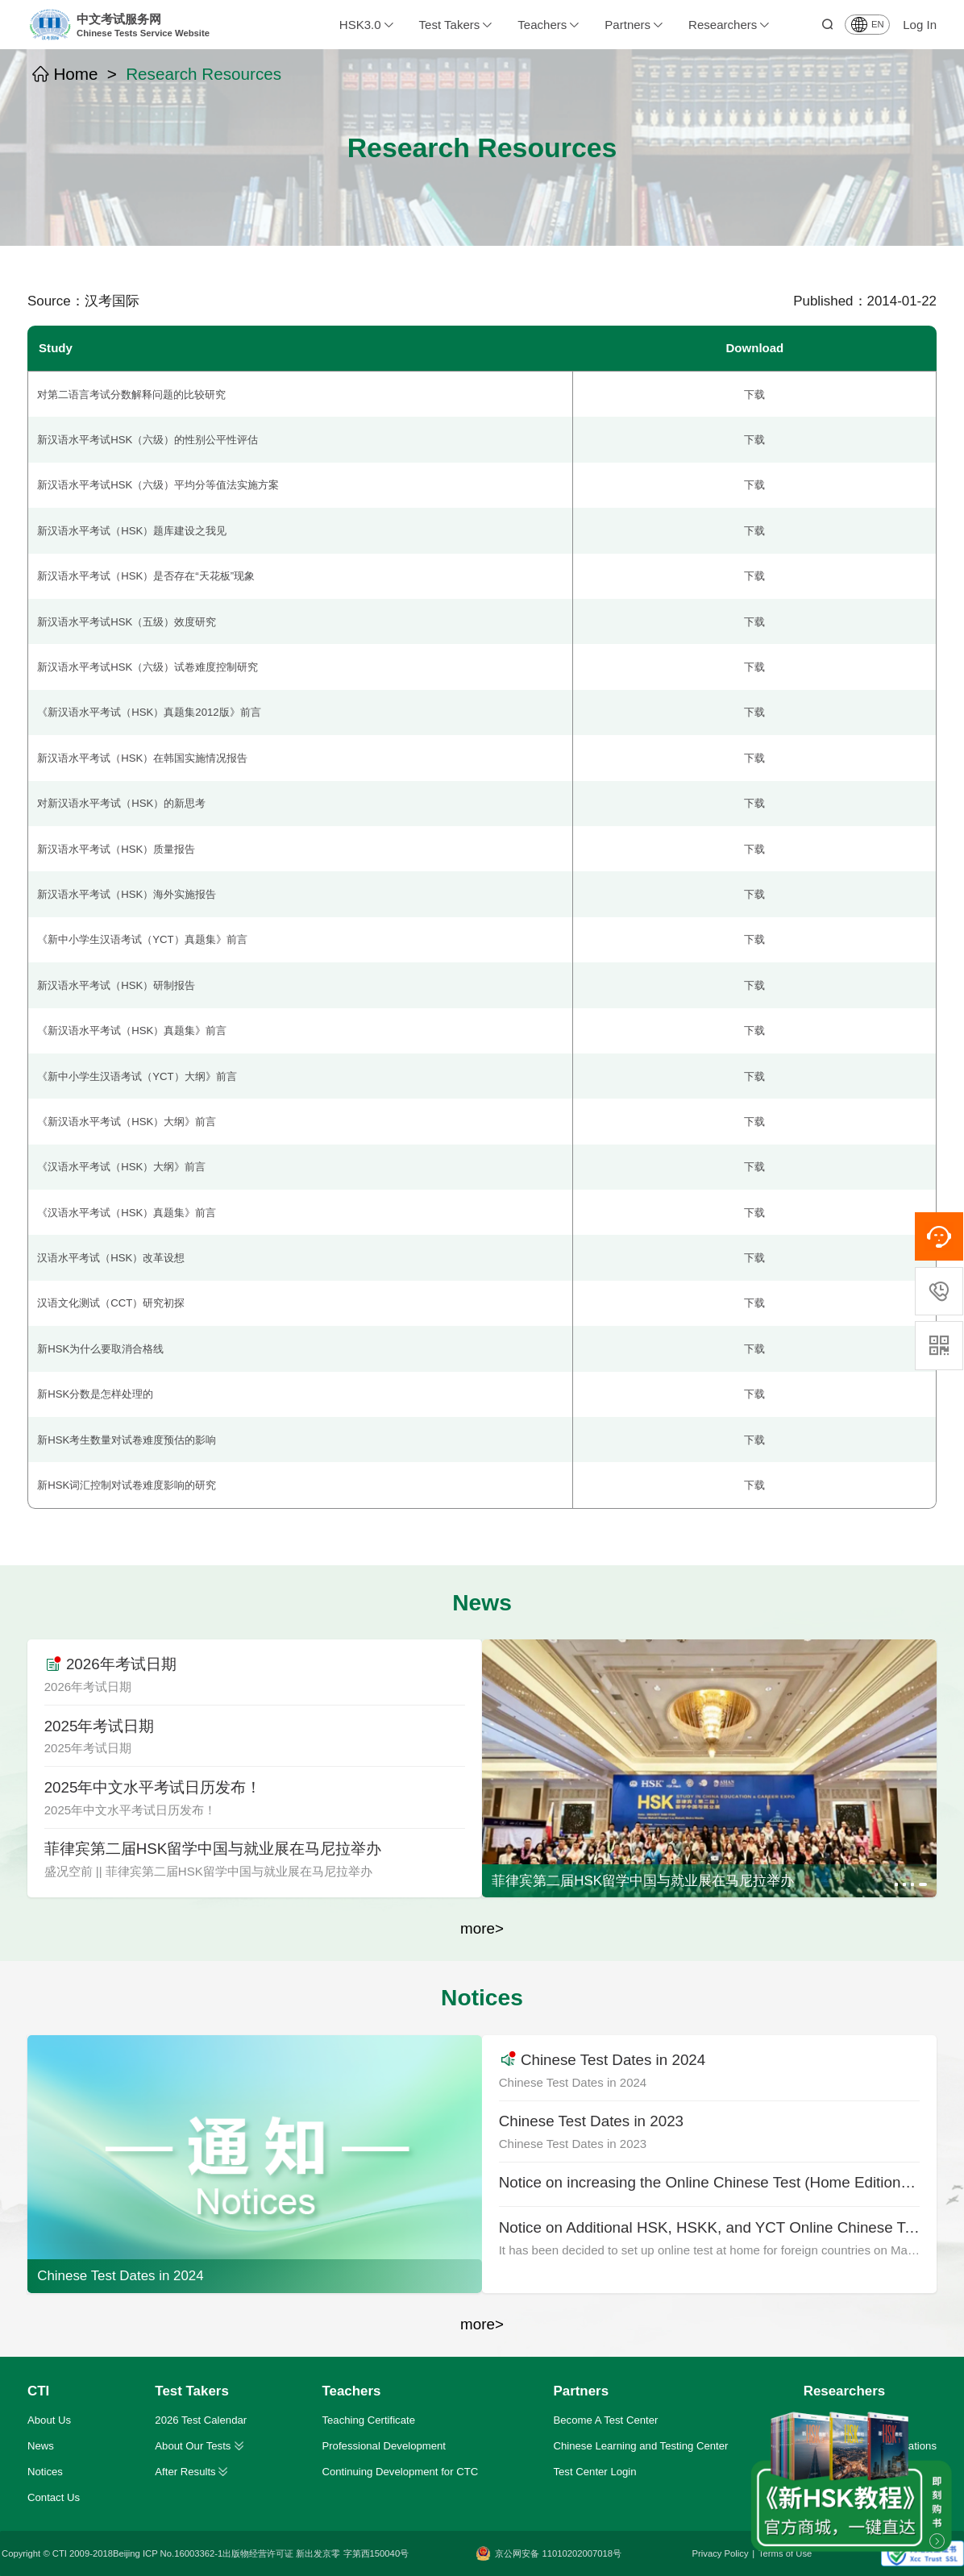 The height and width of the screenshot is (2576, 964). What do you see at coordinates (64, 74) in the screenshot?
I see `Home` at bounding box center [64, 74].